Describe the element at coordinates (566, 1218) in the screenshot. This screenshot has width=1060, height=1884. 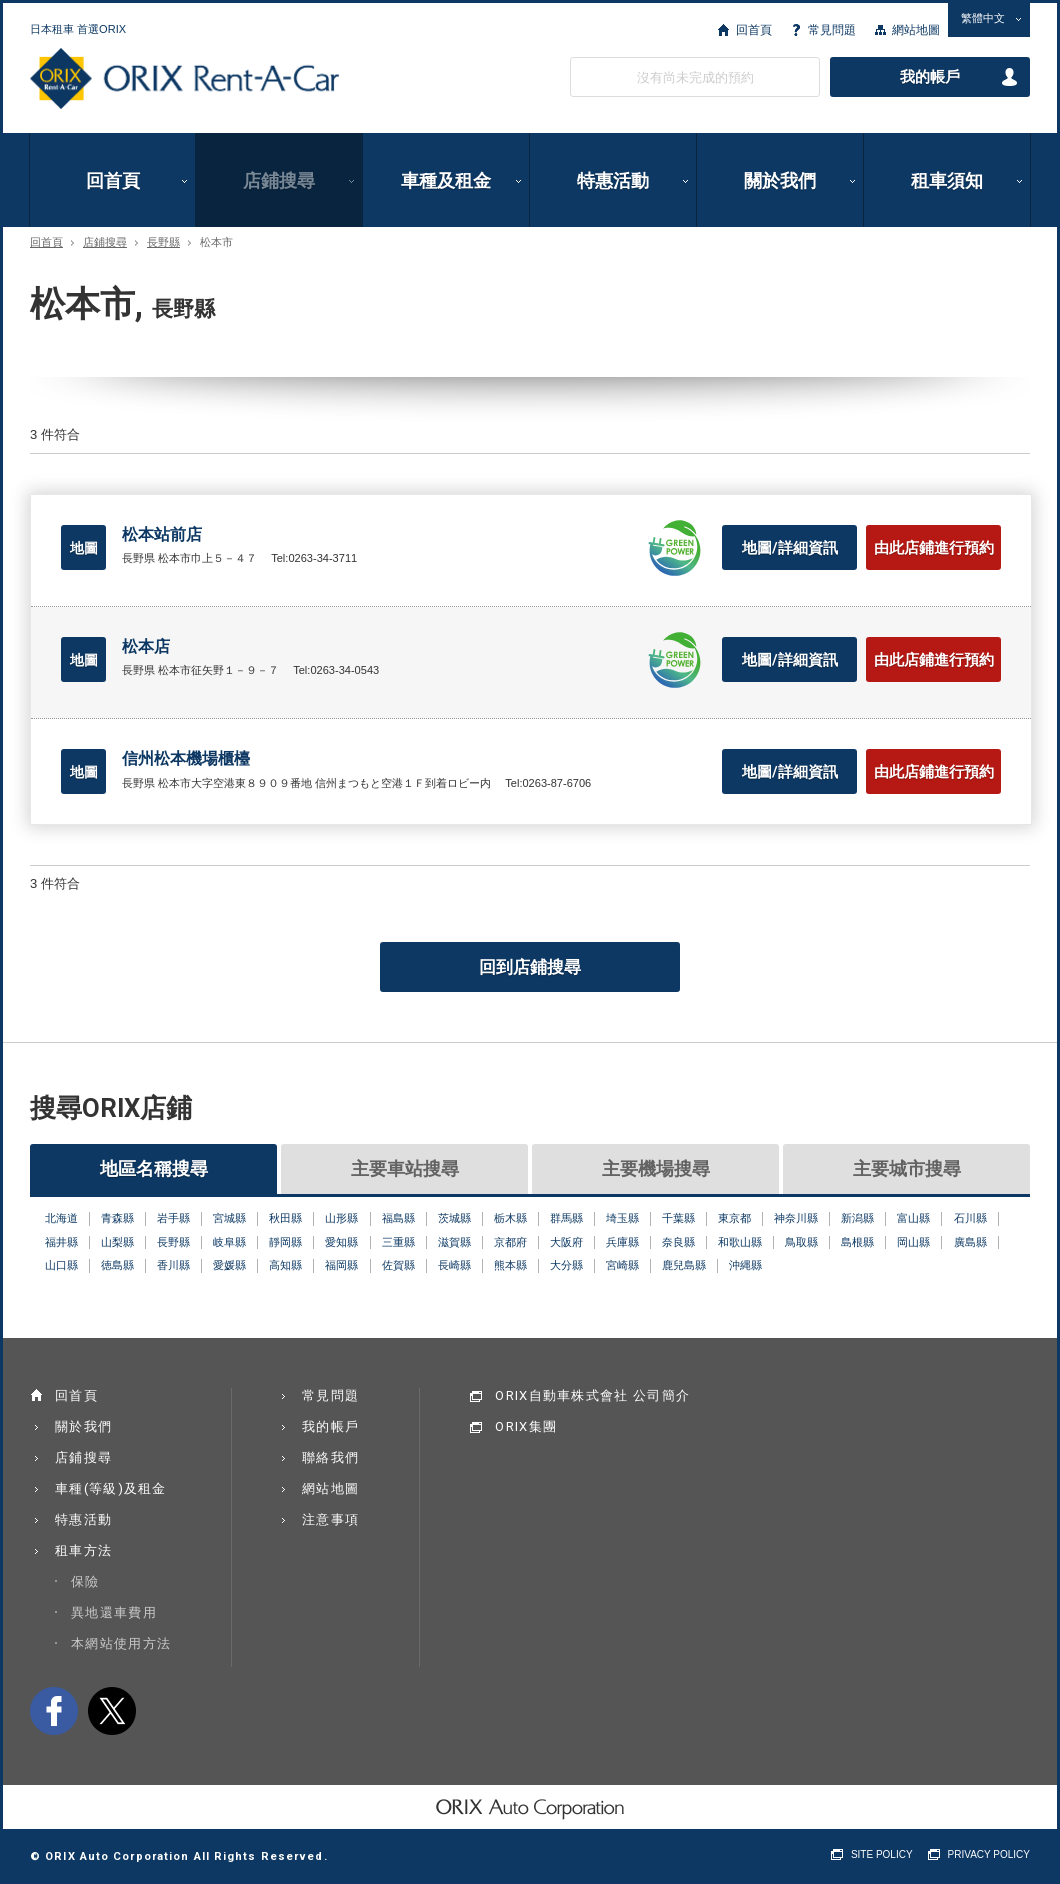
I see `群馬縣` at that location.